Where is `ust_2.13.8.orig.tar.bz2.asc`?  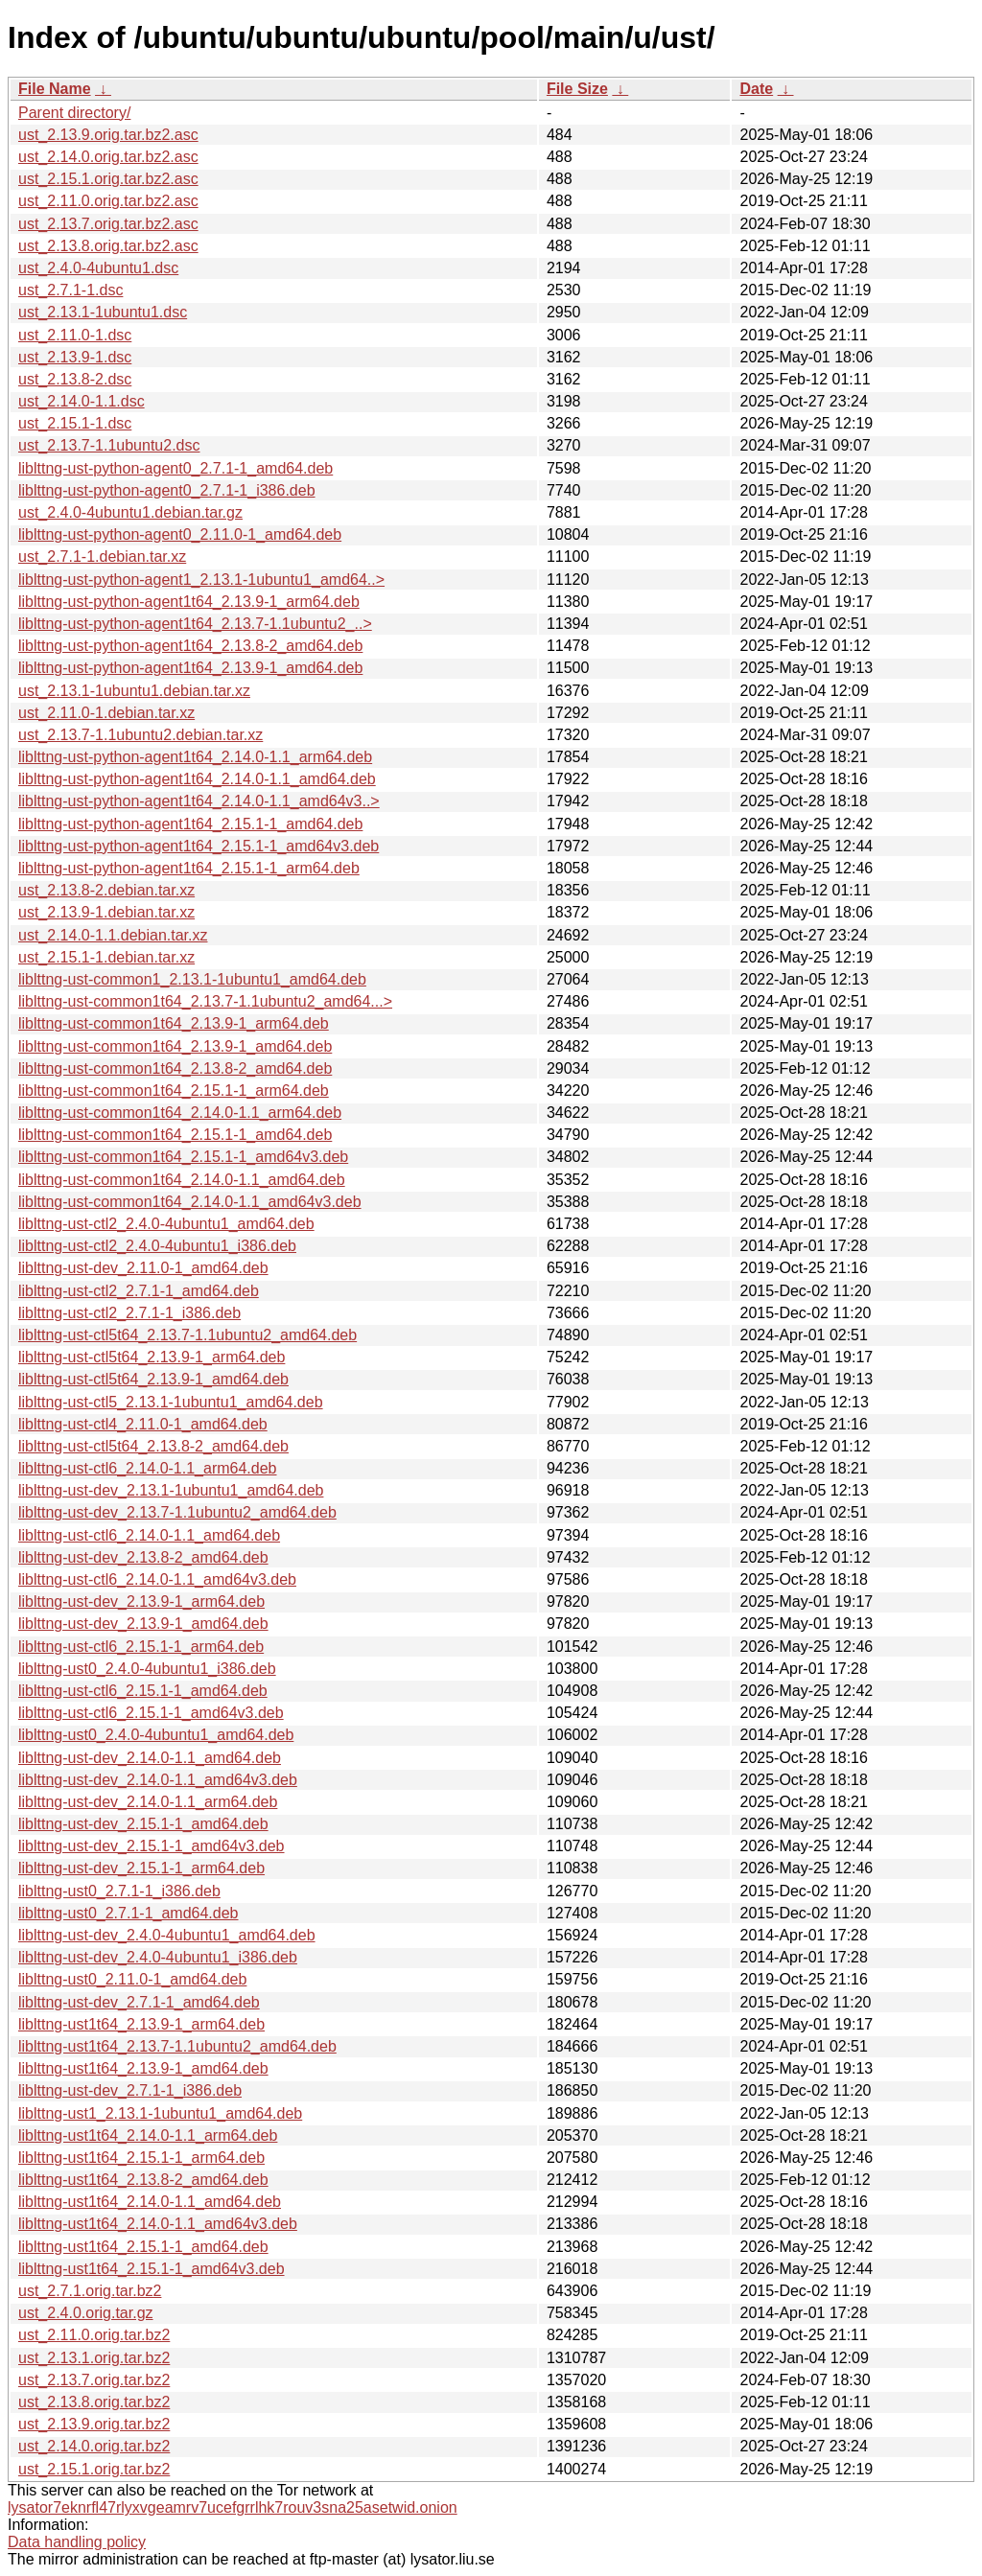 ust_2.13.8.orig.tar.bz2.asc is located at coordinates (108, 246).